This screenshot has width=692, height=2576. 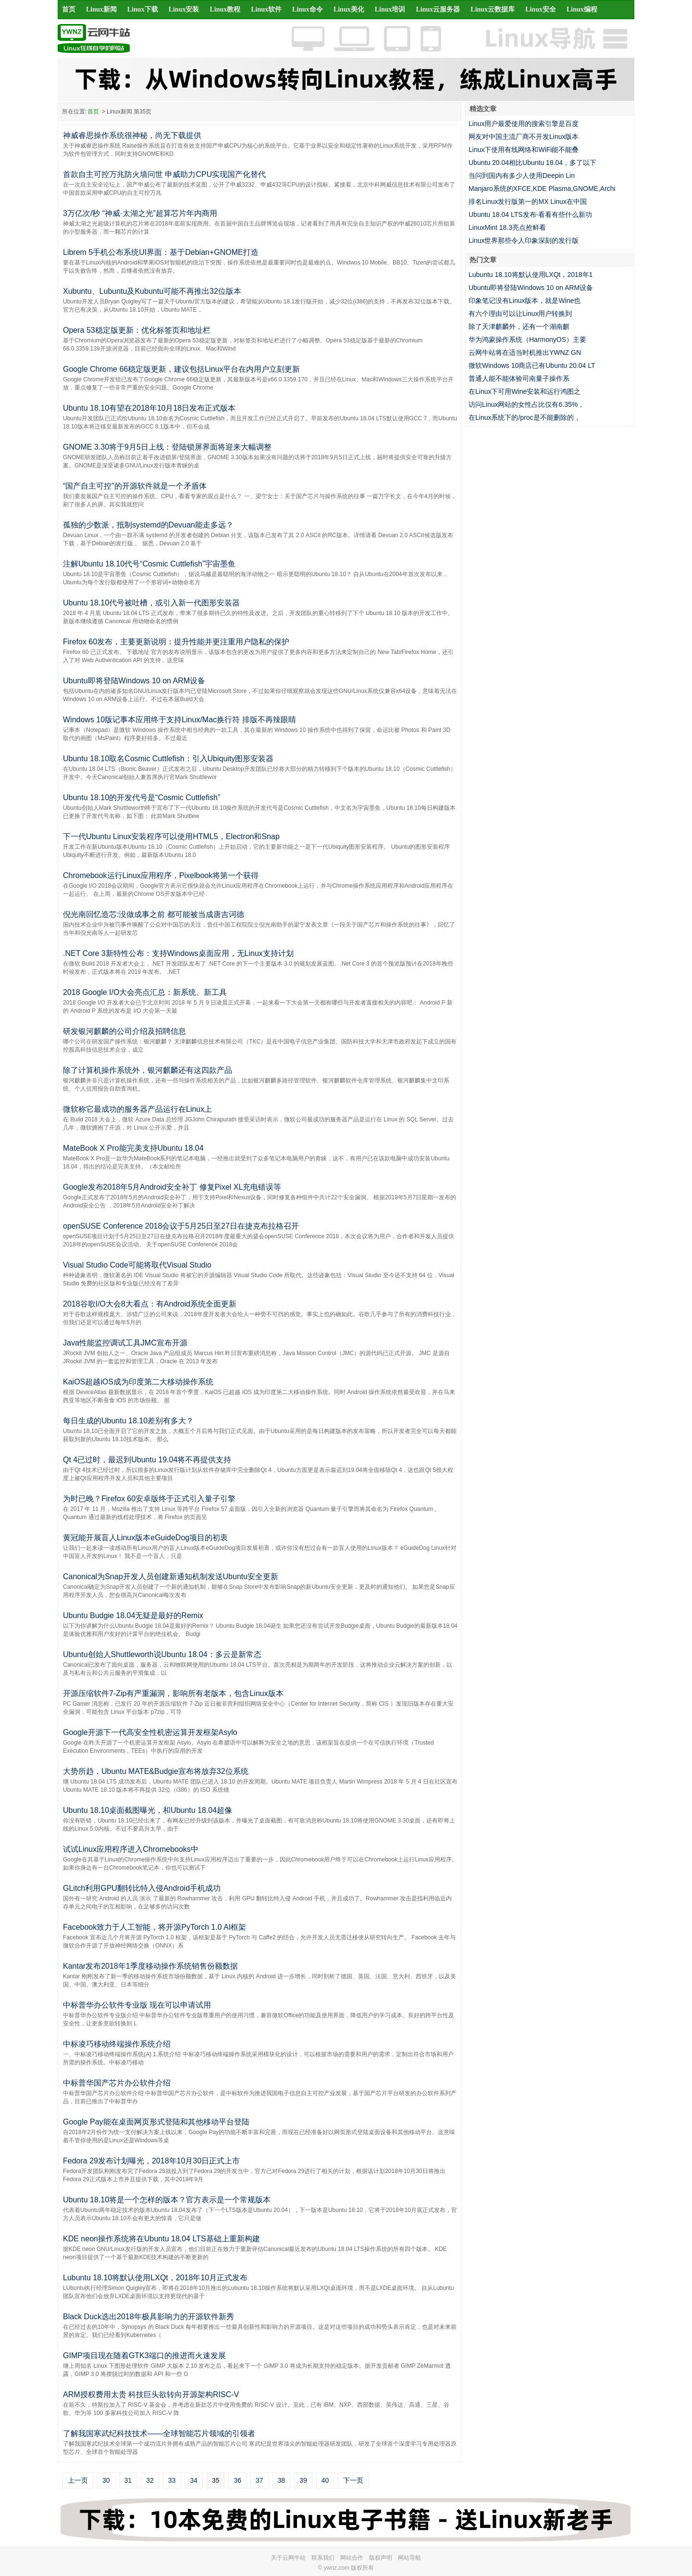 I want to click on 中标普华办公软件专业版 现在可以申请试用, so click(x=137, y=2005).